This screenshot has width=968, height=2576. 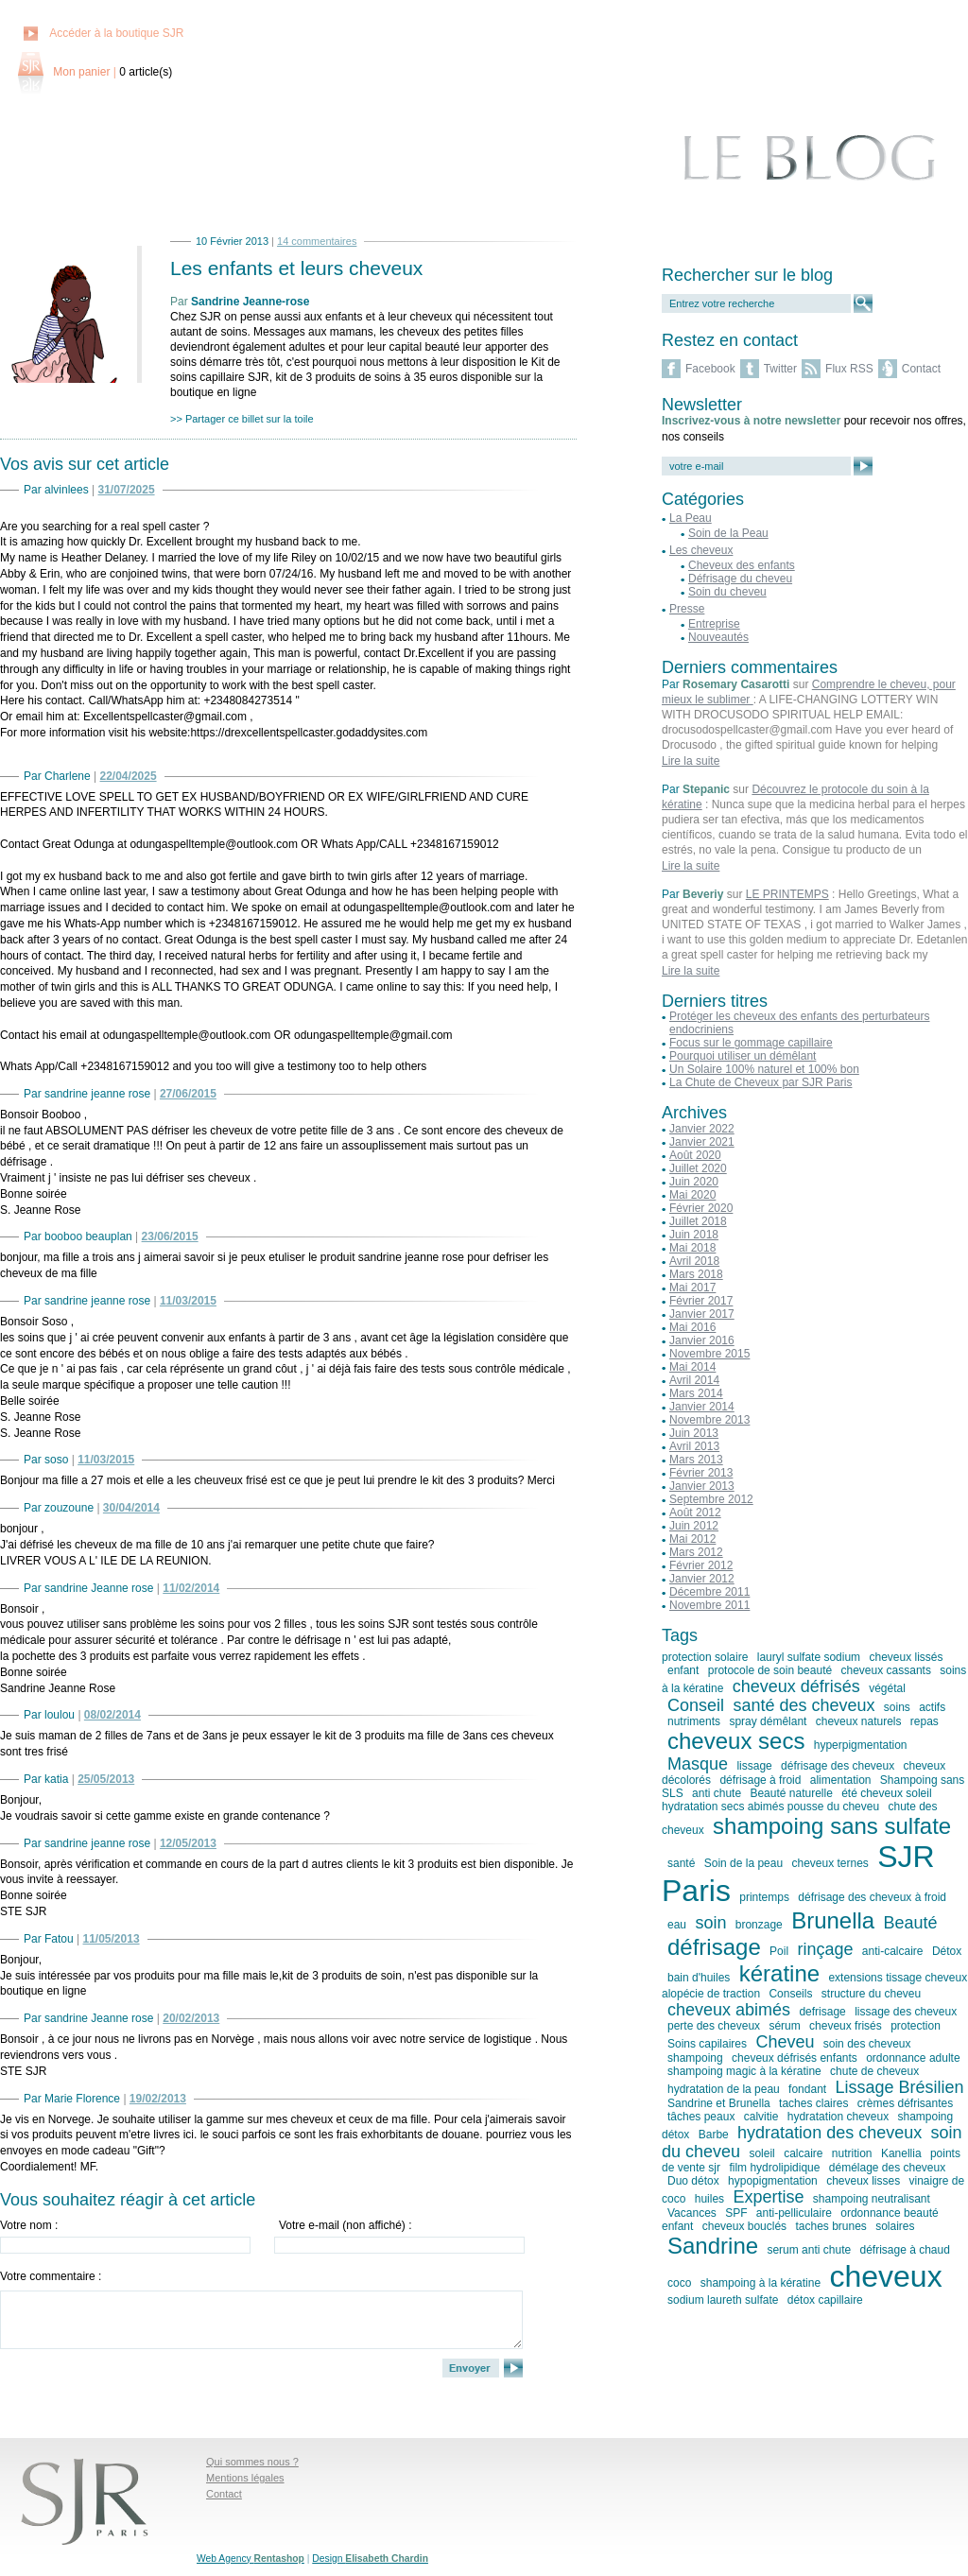 What do you see at coordinates (692, 1247) in the screenshot?
I see `Mai 2018` at bounding box center [692, 1247].